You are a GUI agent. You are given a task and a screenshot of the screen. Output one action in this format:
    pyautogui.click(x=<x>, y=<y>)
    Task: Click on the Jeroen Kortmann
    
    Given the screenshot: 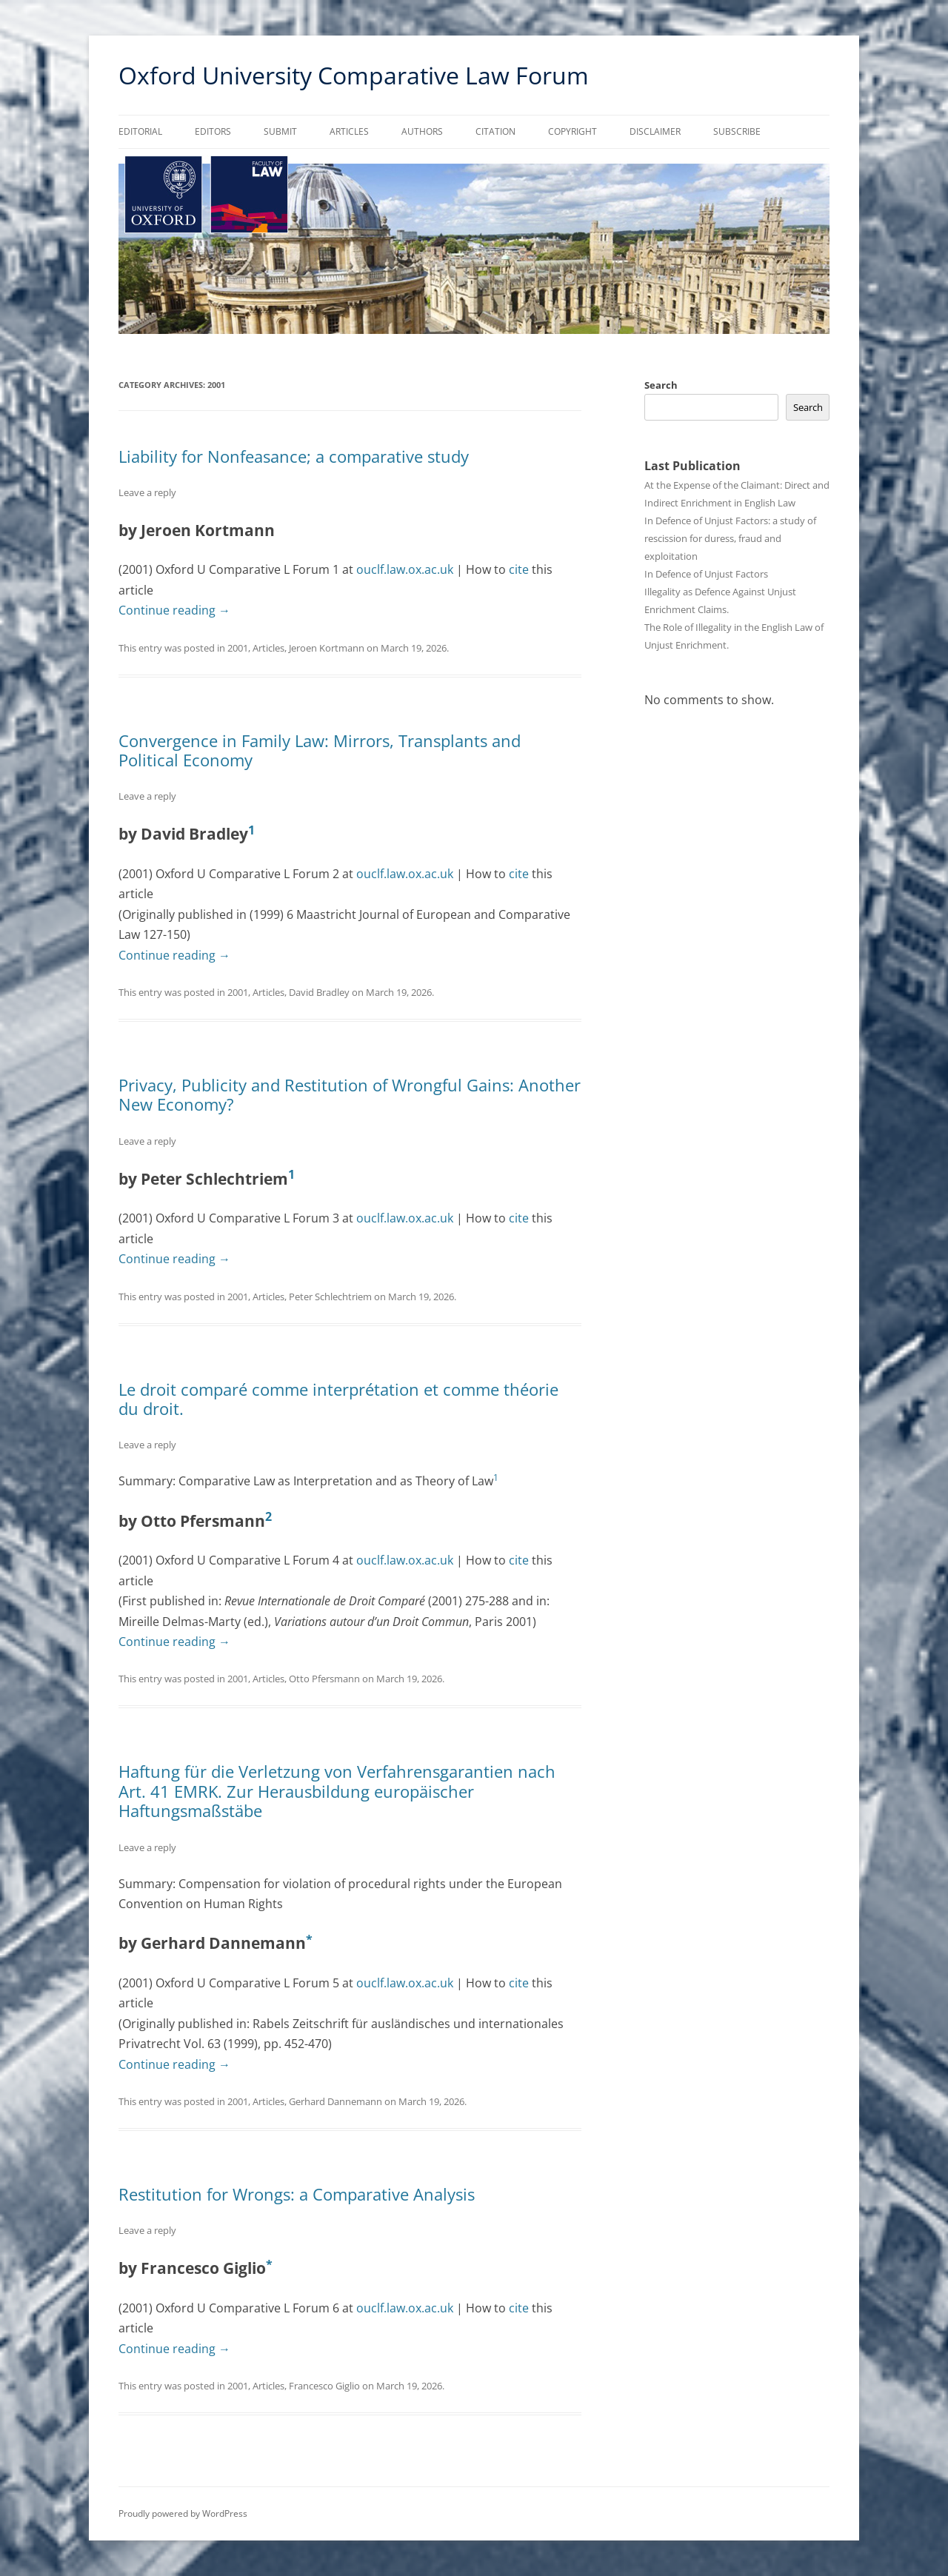 What is the action you would take?
    pyautogui.click(x=326, y=648)
    